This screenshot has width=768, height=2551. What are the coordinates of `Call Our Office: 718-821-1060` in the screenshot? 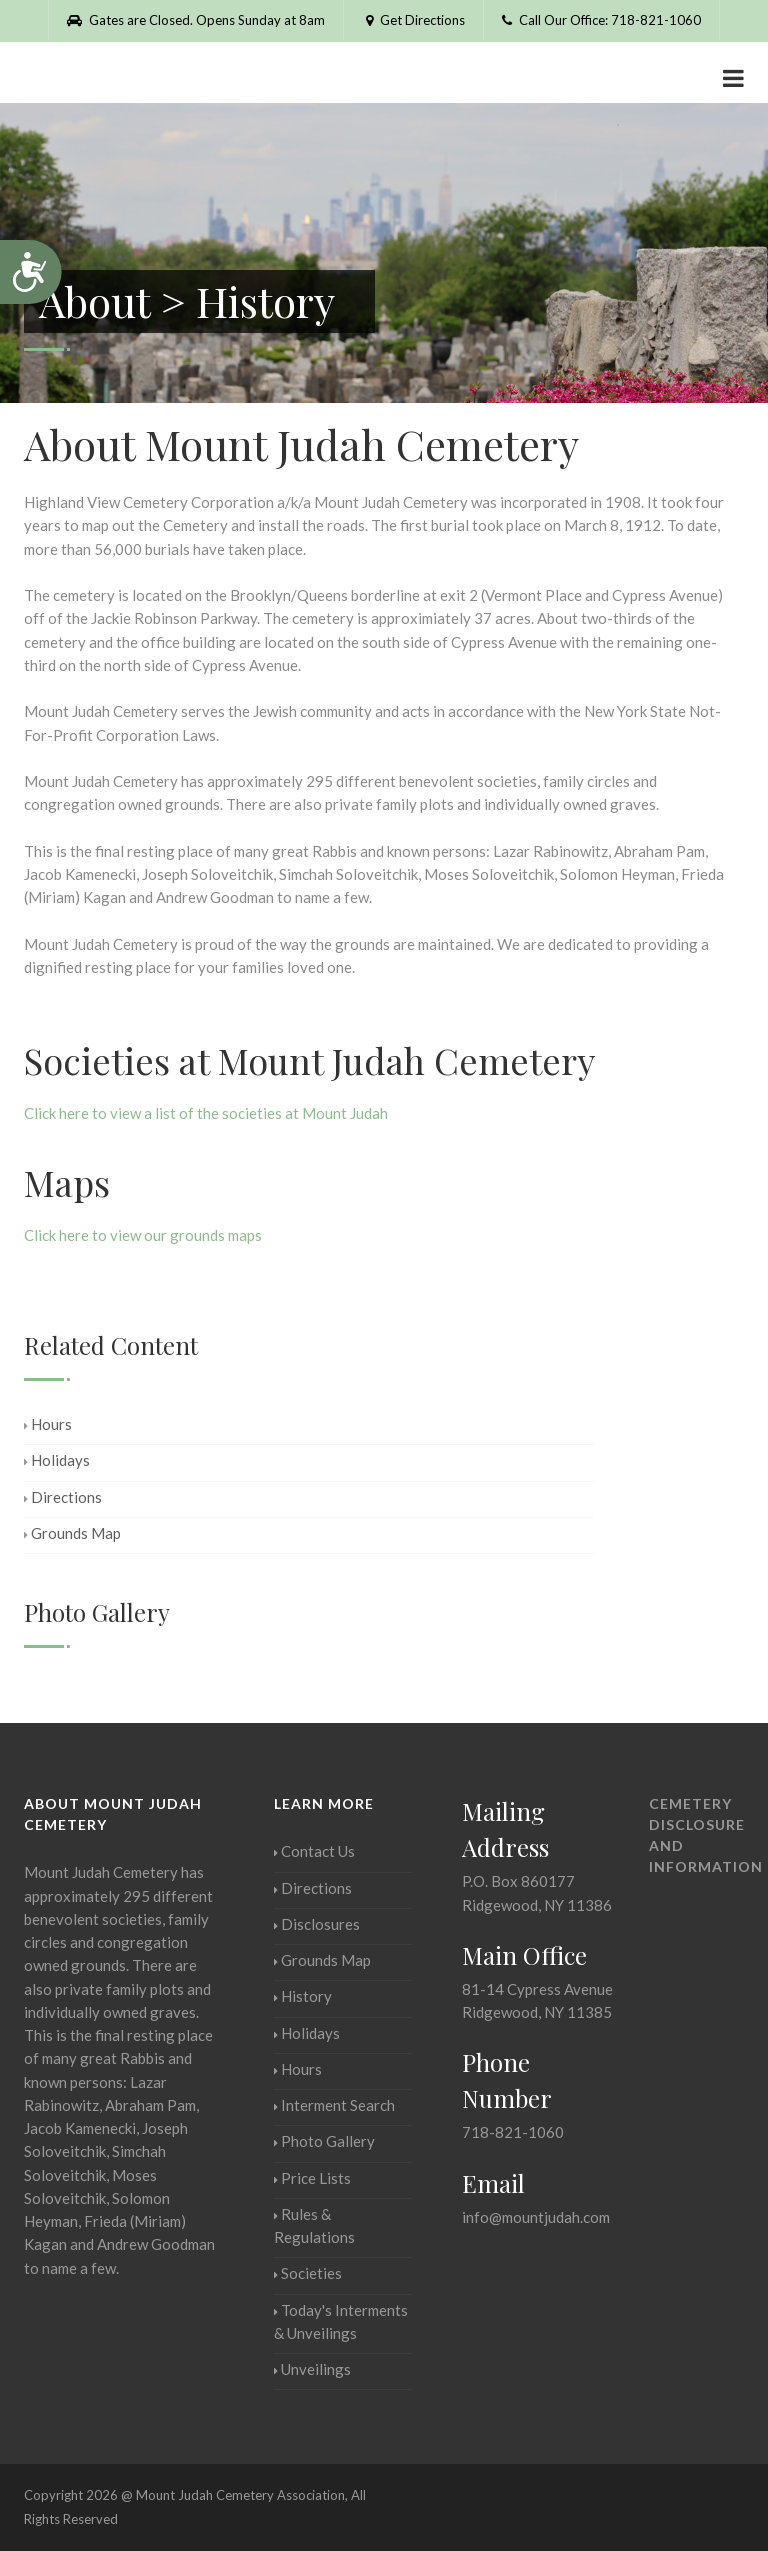 It's located at (601, 20).